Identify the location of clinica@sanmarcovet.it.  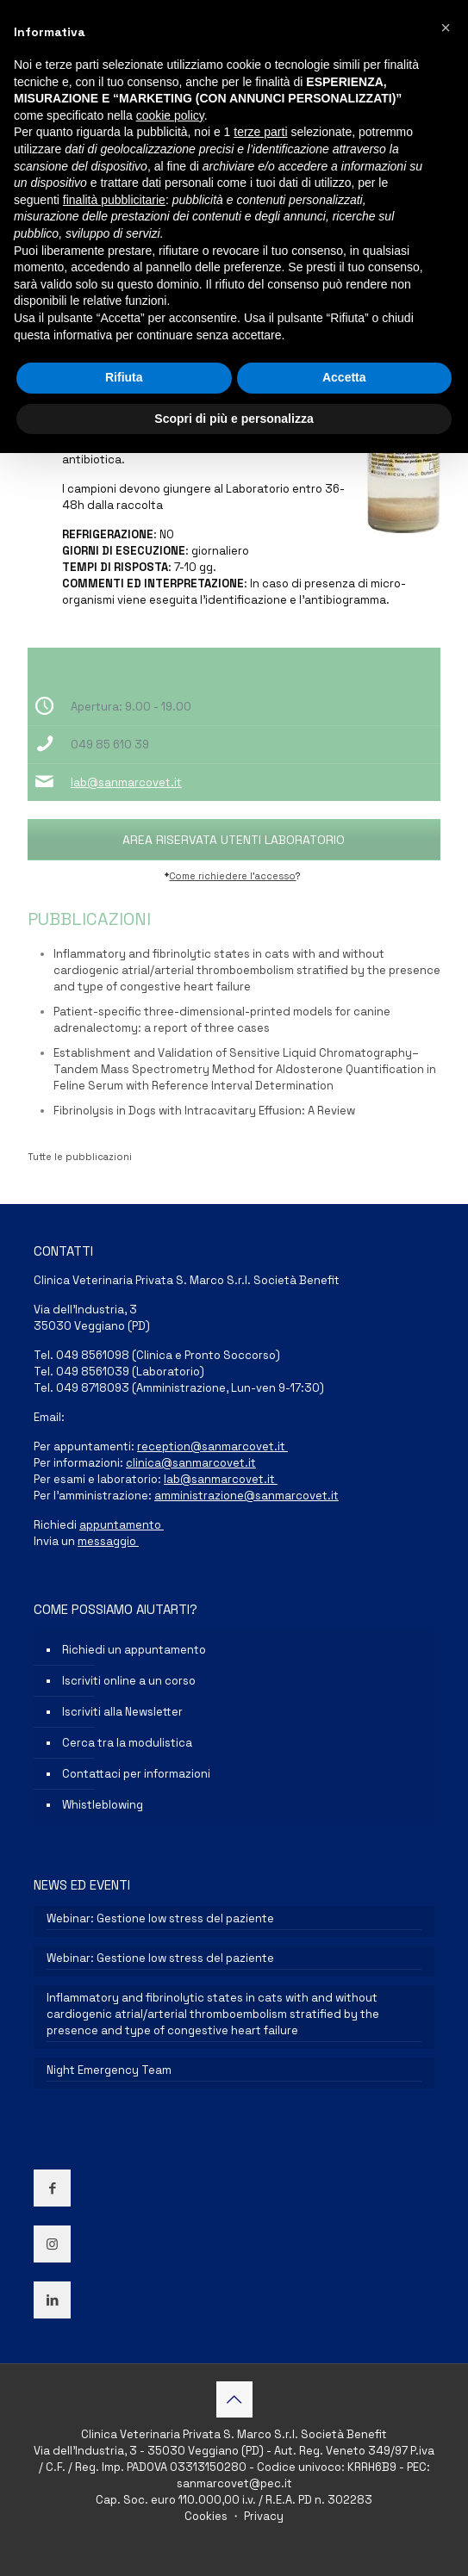
(191, 1463).